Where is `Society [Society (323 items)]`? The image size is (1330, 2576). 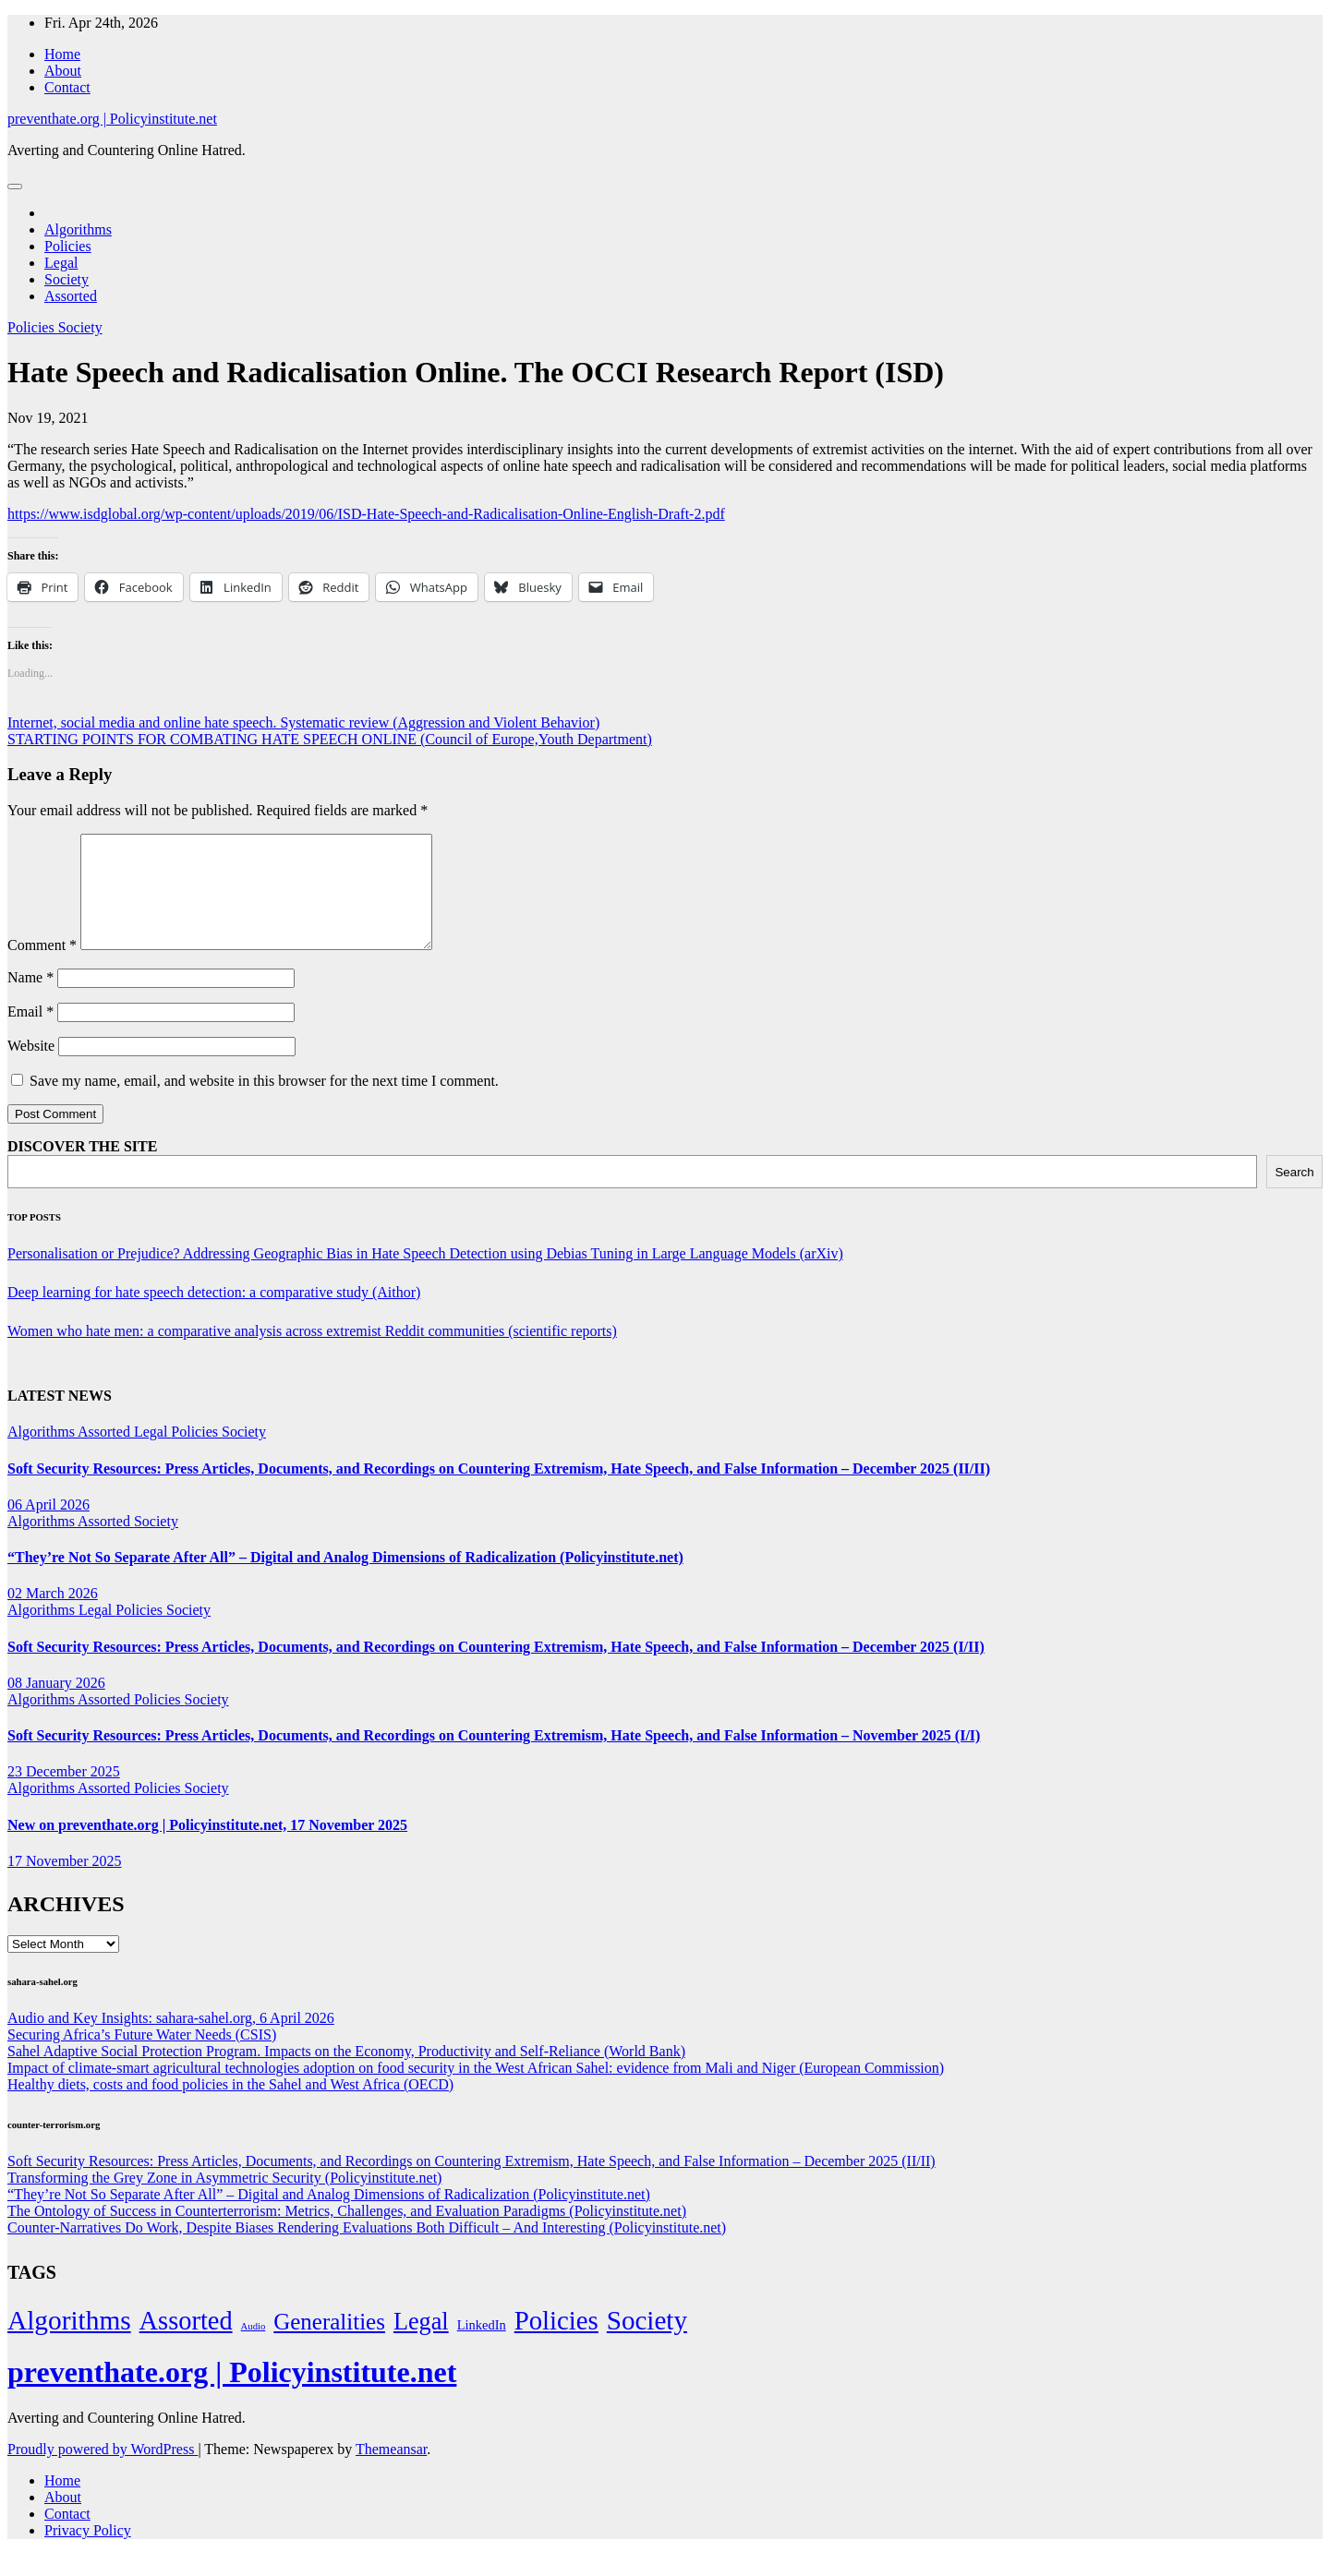 Society [Society (323 items)] is located at coordinates (647, 2342).